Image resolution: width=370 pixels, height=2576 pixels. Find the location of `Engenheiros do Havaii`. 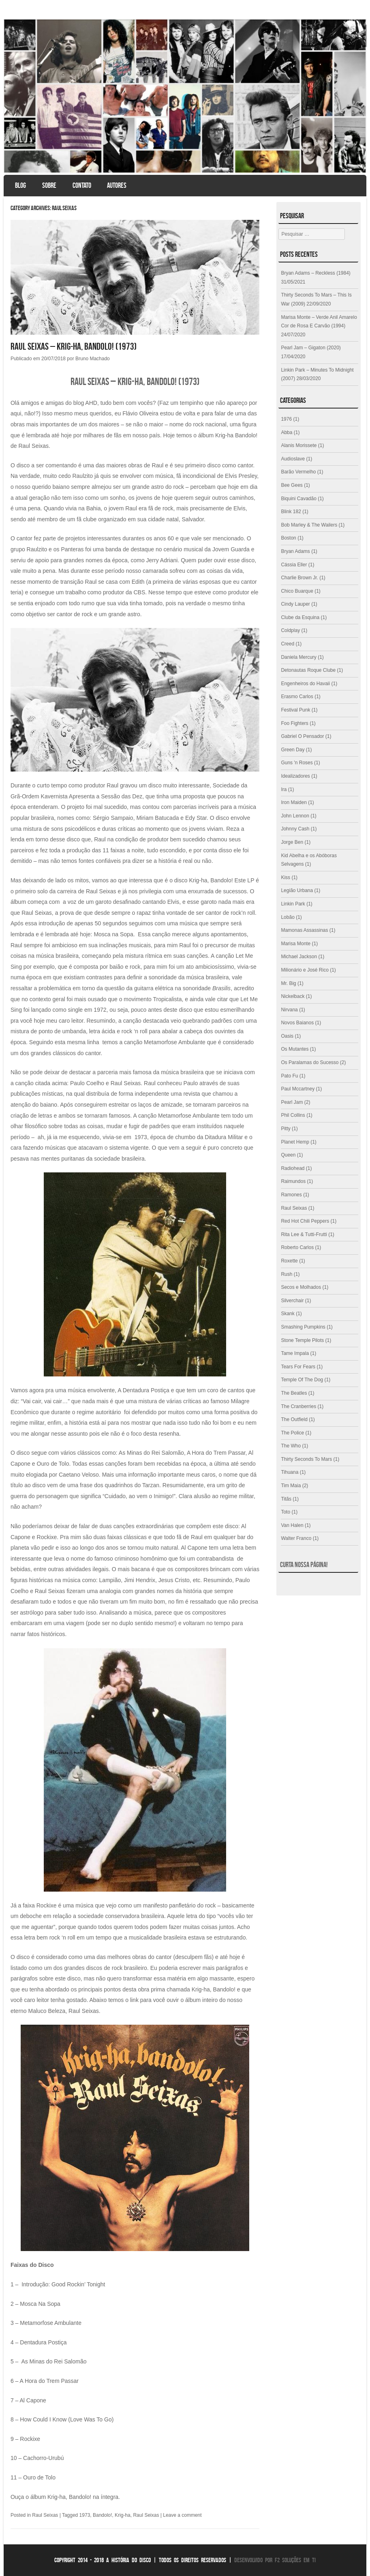

Engenheiros do Havaii is located at coordinates (305, 683).